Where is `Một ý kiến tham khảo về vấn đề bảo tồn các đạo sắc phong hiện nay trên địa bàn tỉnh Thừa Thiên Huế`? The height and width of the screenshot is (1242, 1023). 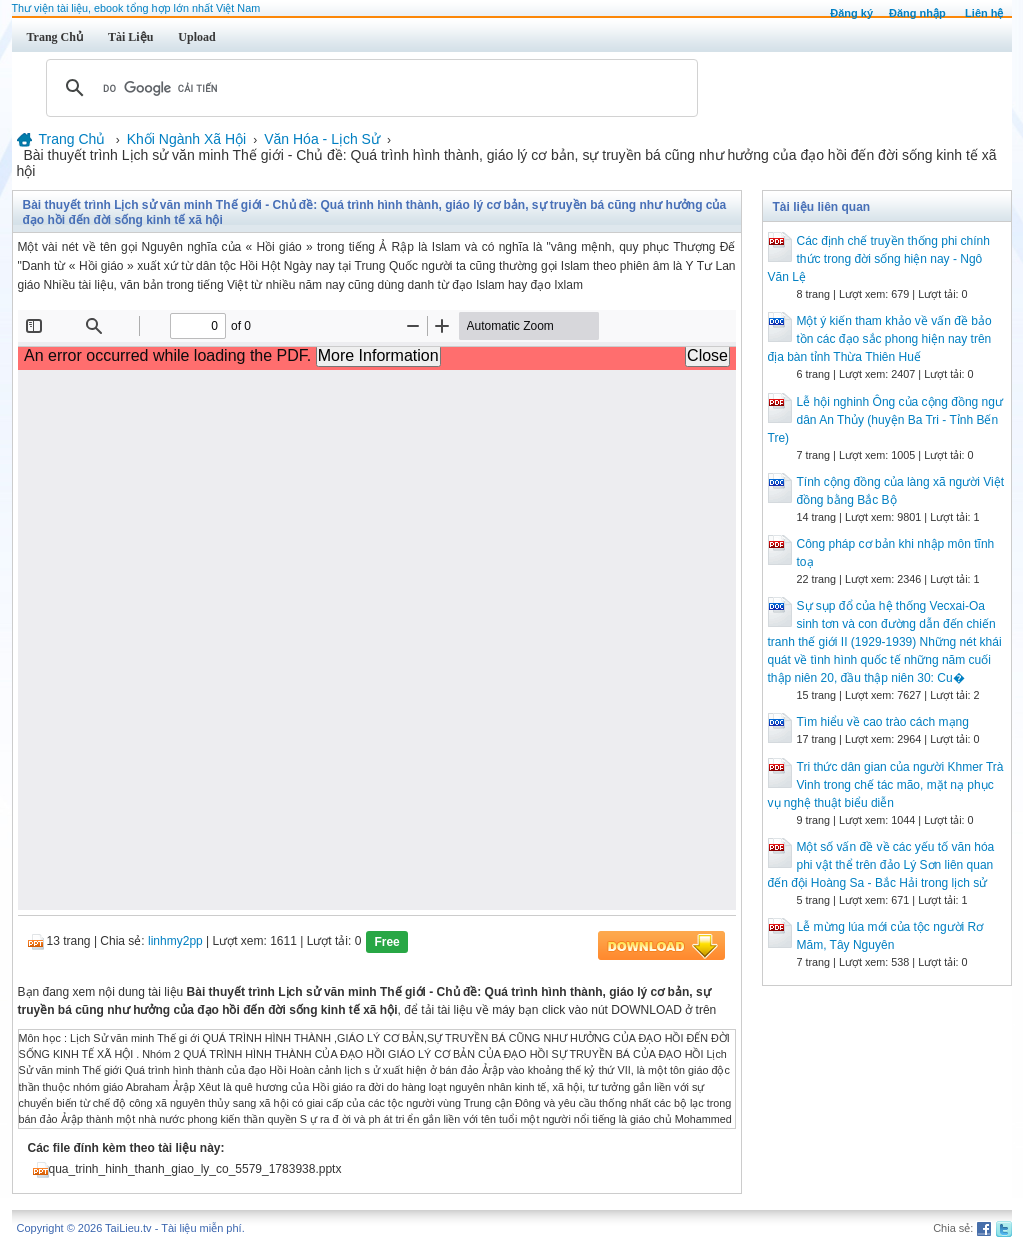 Một ý kiến tham khảo về vấn đề bảo tồn các đạo sắc phong hiện nay trên địa bàn tỉnh Thừa Thiên Huế is located at coordinates (880, 339).